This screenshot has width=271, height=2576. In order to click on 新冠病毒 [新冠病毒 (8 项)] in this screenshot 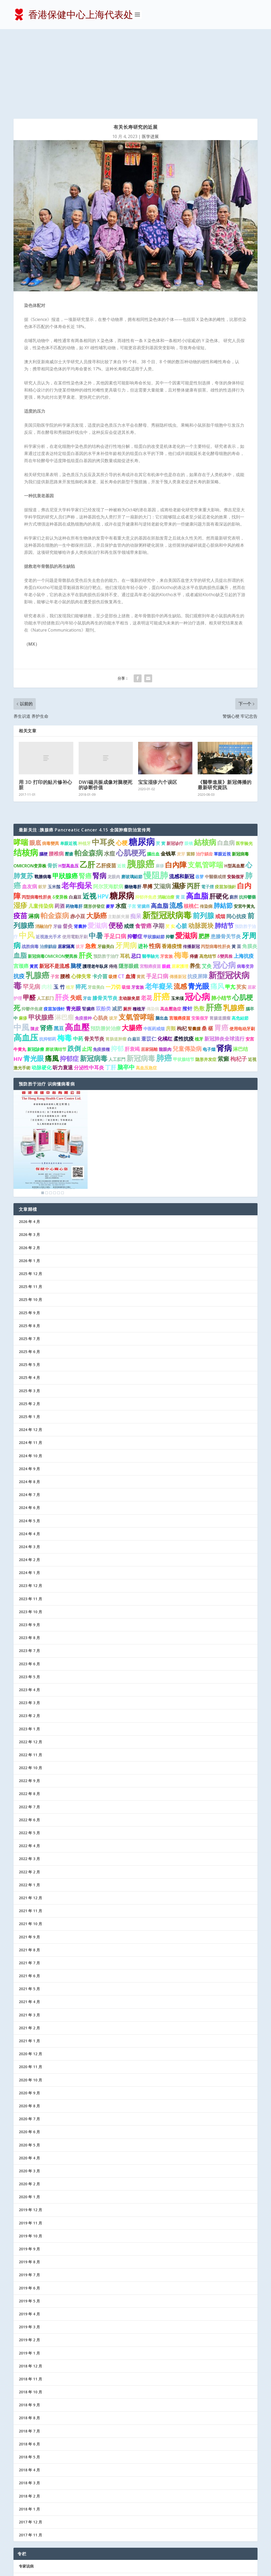, I will do `click(141, 979)`.